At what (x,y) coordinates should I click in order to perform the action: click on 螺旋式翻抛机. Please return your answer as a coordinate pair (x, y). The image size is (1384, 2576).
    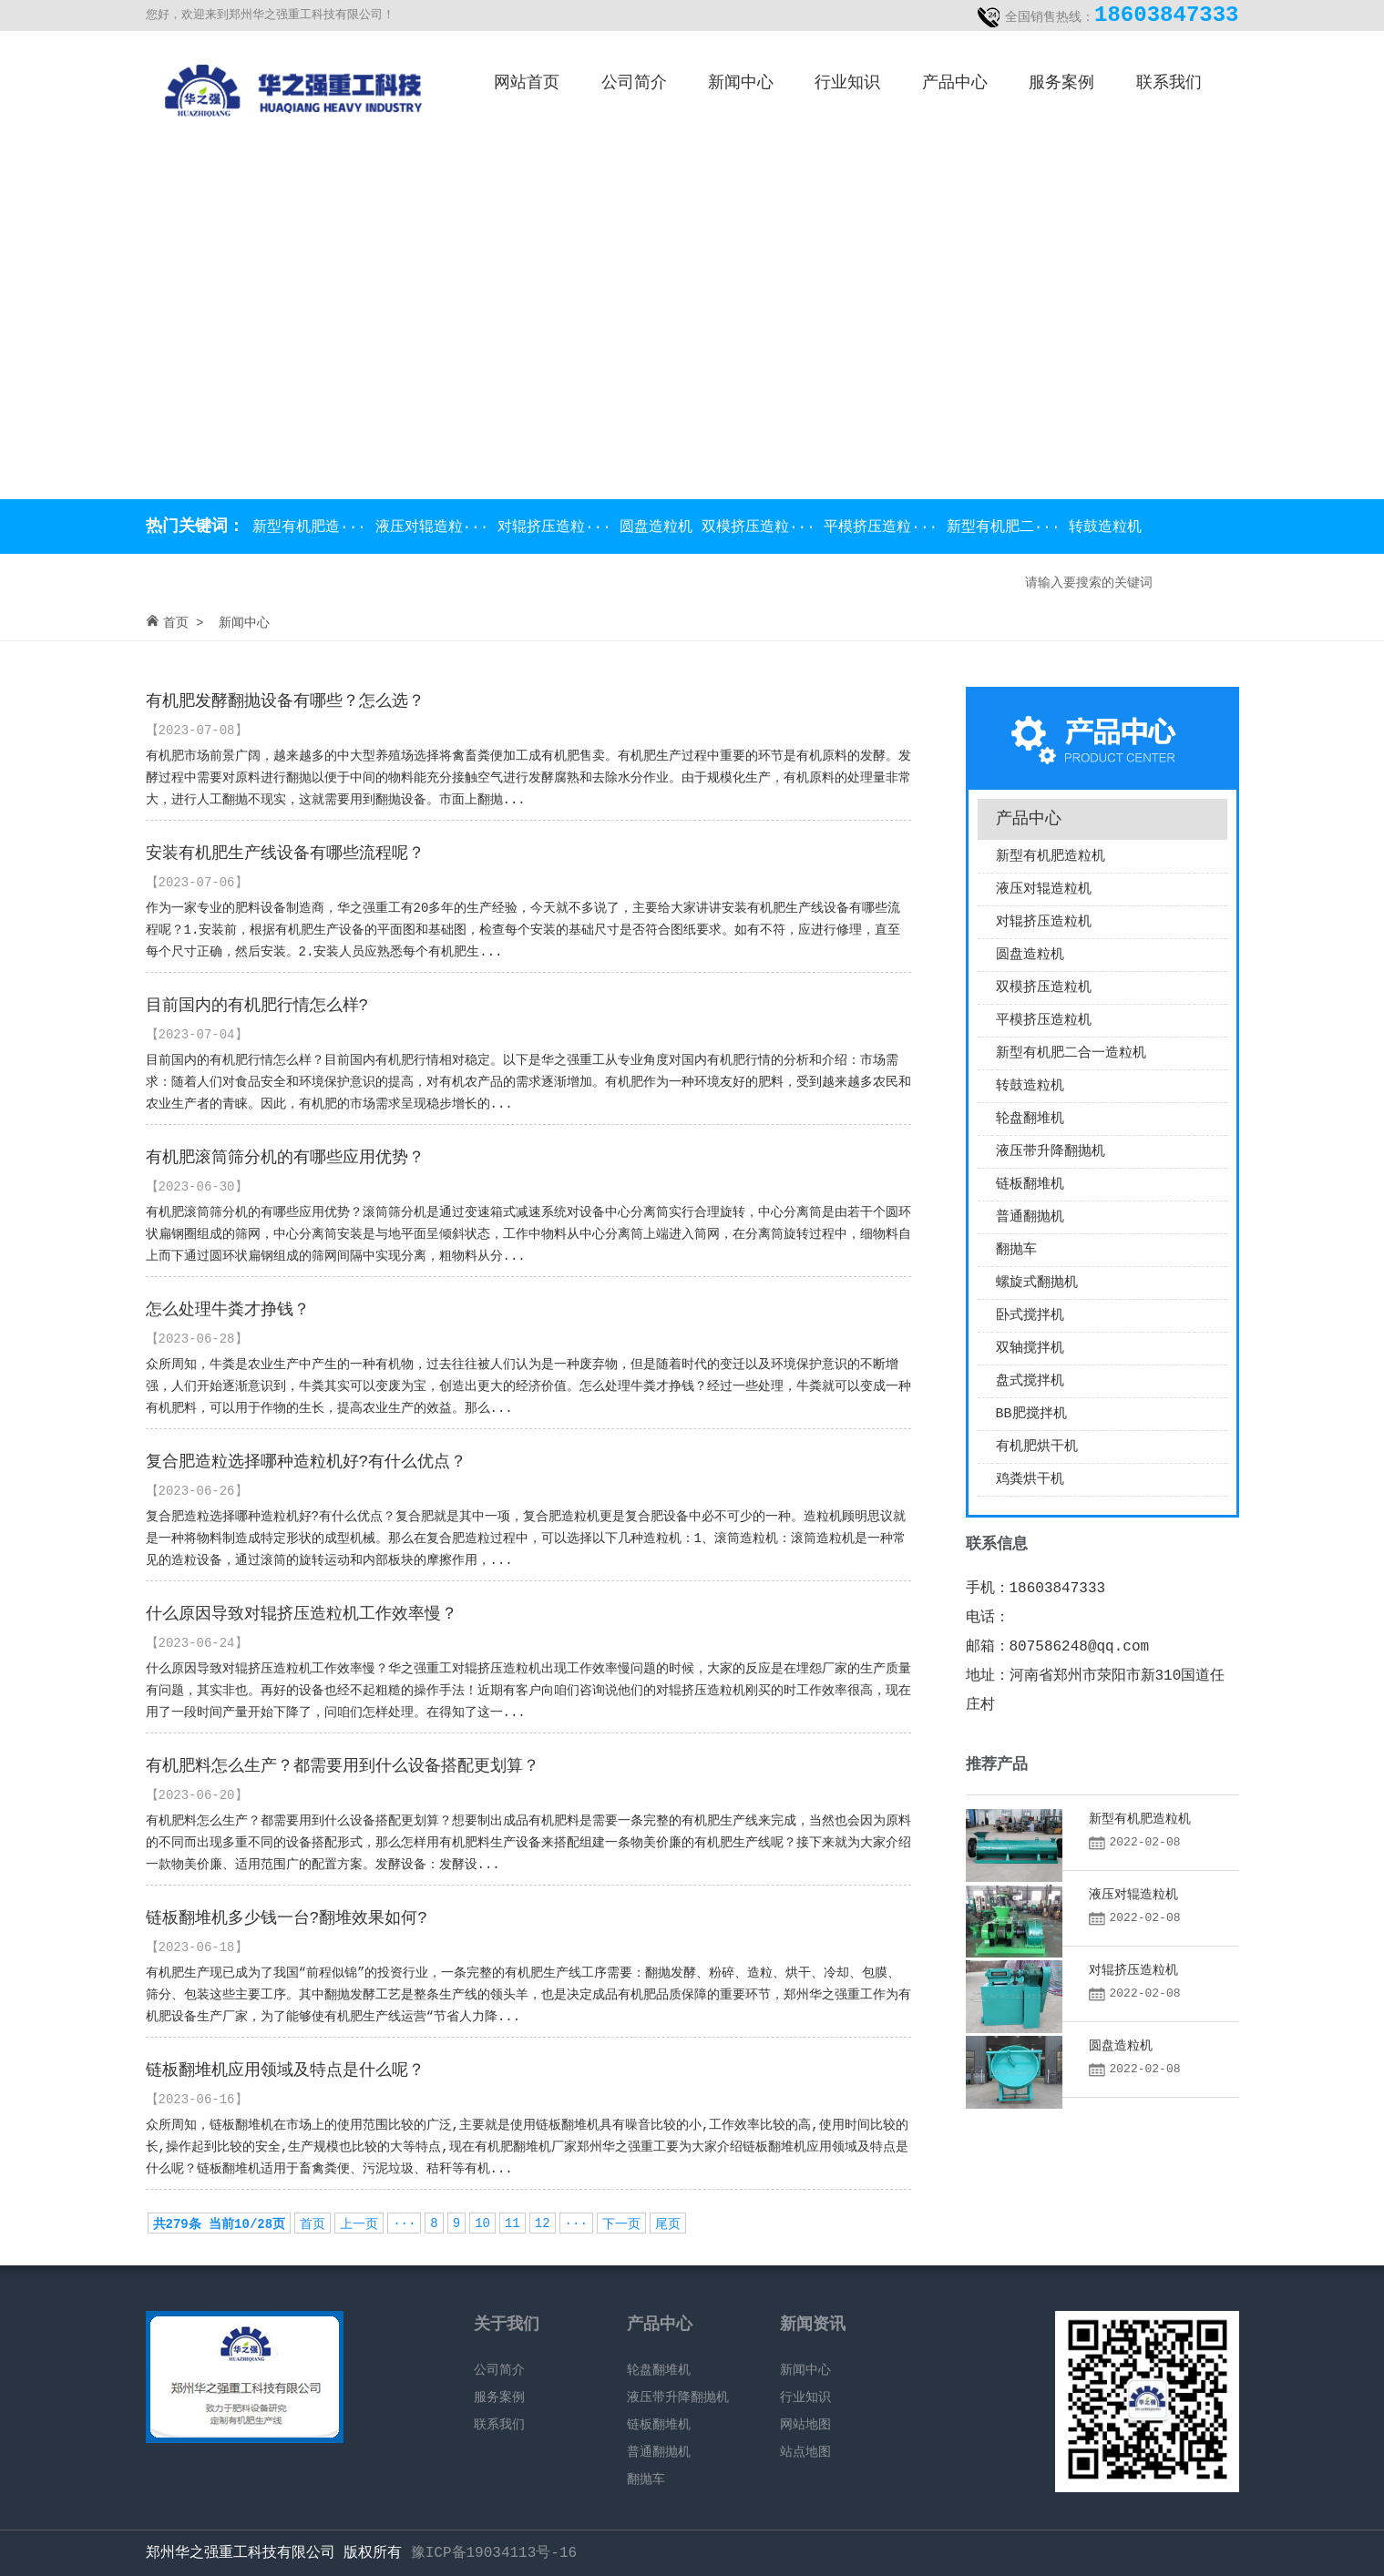
    Looking at the image, I should click on (1037, 1283).